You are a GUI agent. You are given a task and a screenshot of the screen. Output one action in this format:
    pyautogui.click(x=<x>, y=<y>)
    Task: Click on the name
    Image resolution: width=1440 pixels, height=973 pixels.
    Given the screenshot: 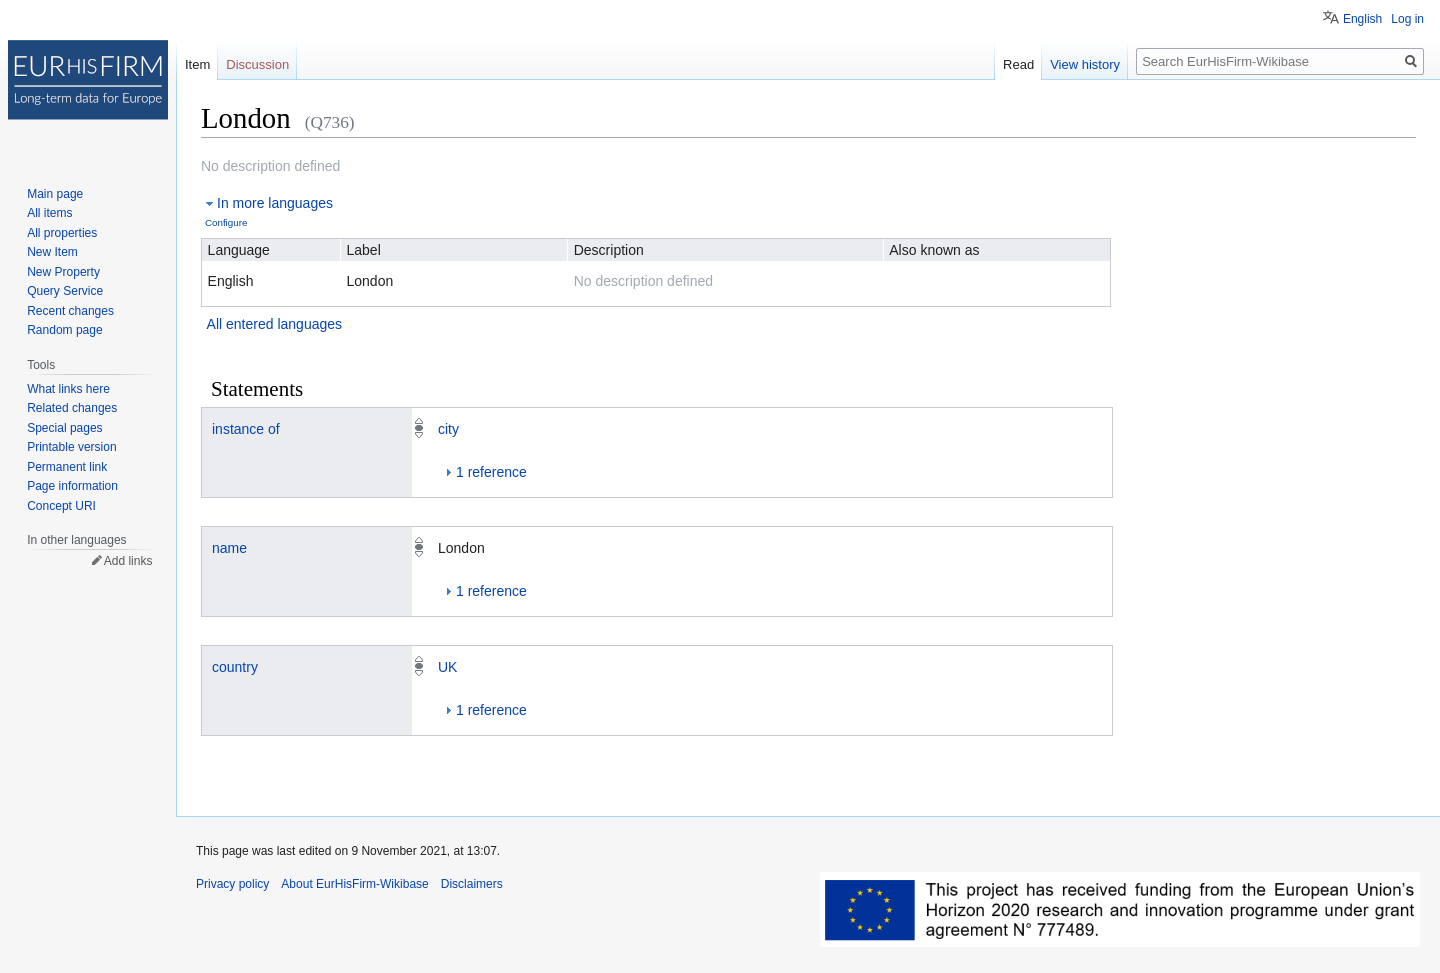 What is the action you would take?
    pyautogui.click(x=229, y=548)
    